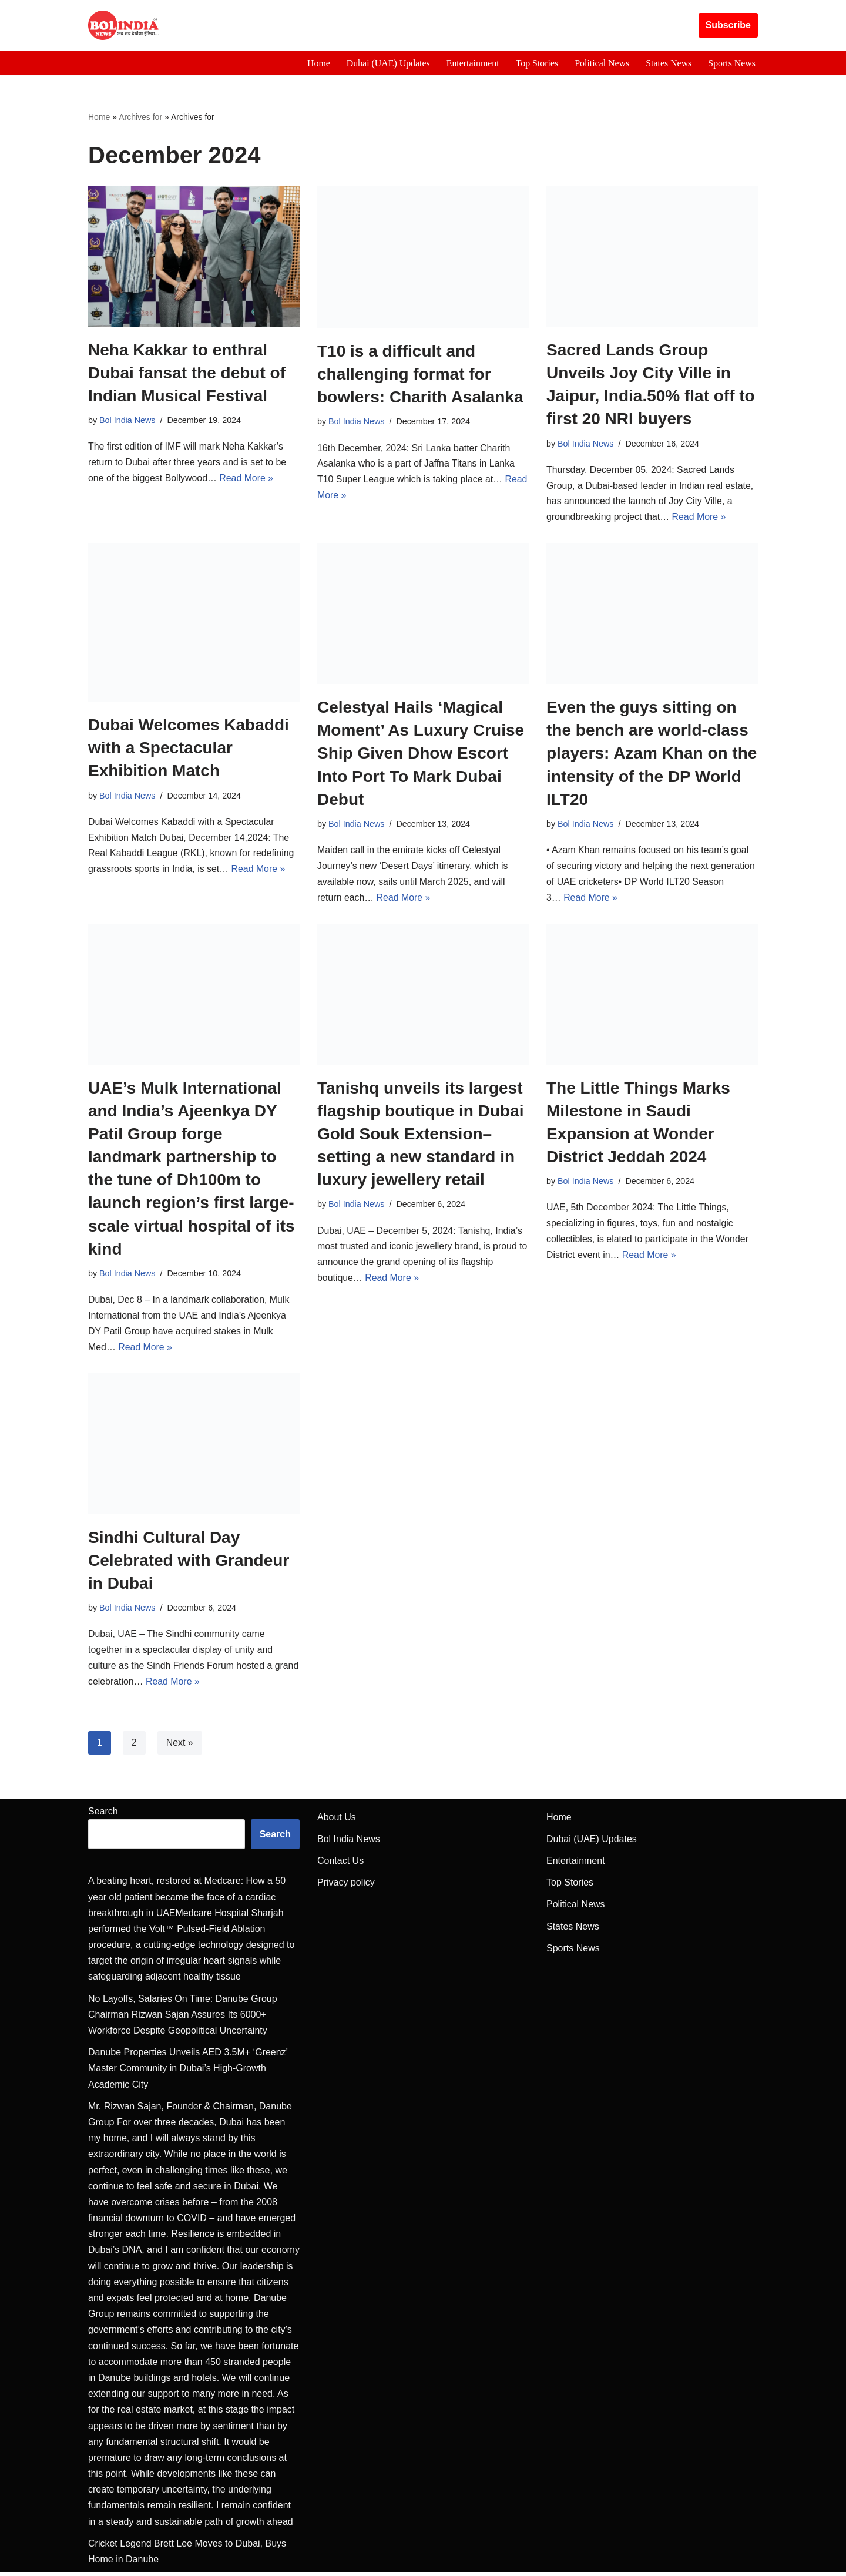 The height and width of the screenshot is (2576, 846). What do you see at coordinates (420, 374) in the screenshot?
I see `T10 is a difficult and challenging format for bowlers: Charith Asalanka` at bounding box center [420, 374].